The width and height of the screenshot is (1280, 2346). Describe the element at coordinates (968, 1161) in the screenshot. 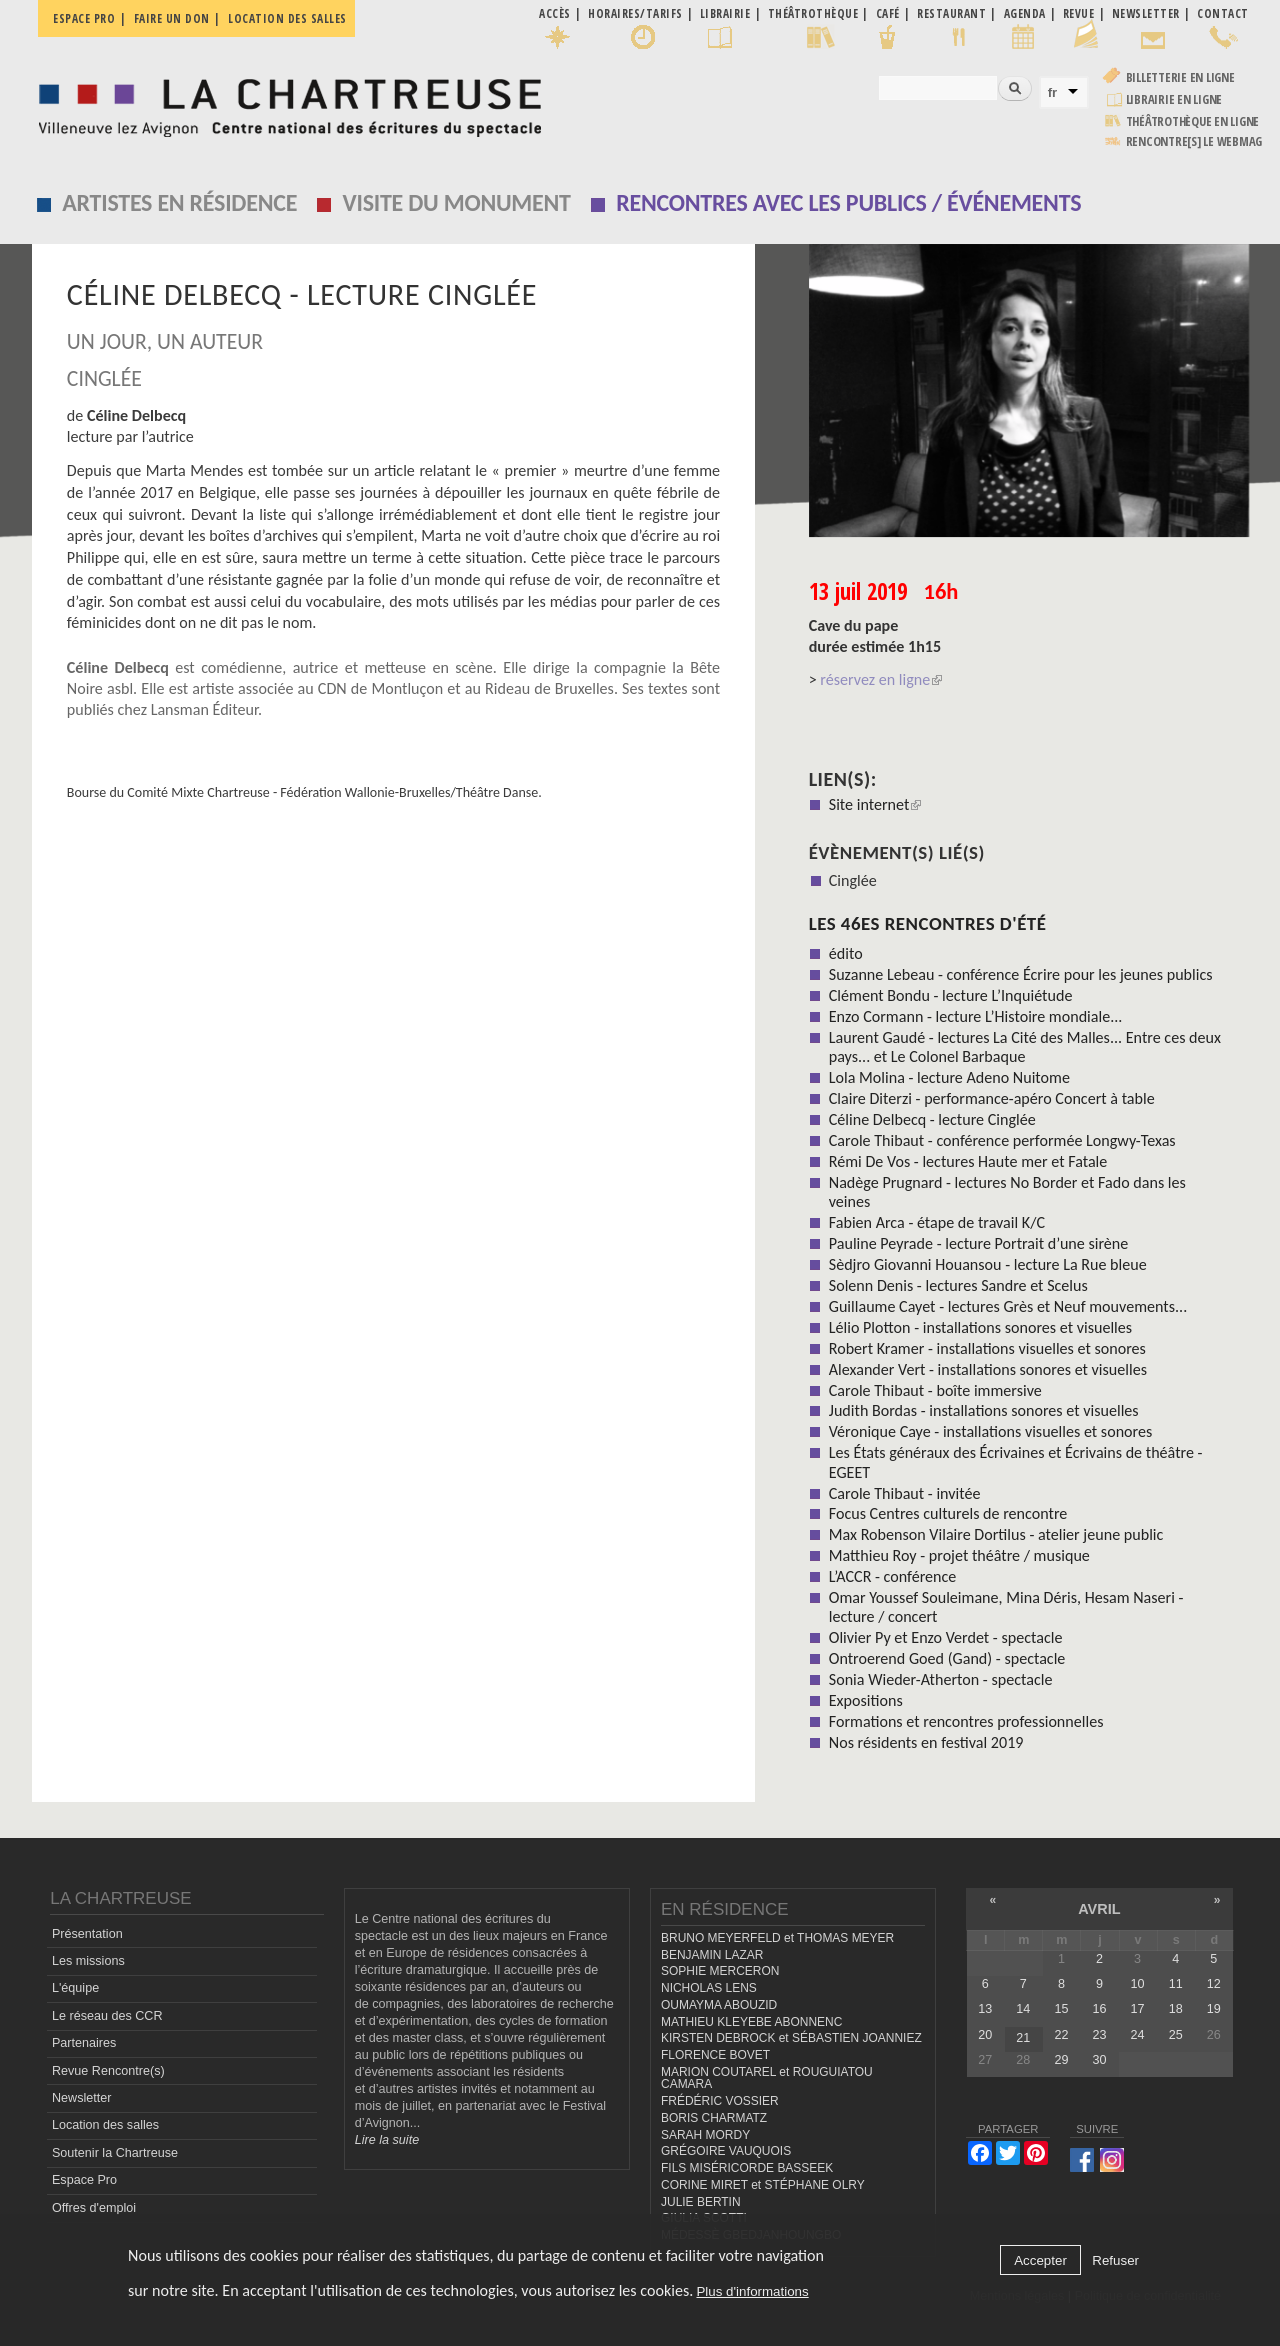

I see `Rémi De Vos - lectures Haute mer et Fatale` at that location.